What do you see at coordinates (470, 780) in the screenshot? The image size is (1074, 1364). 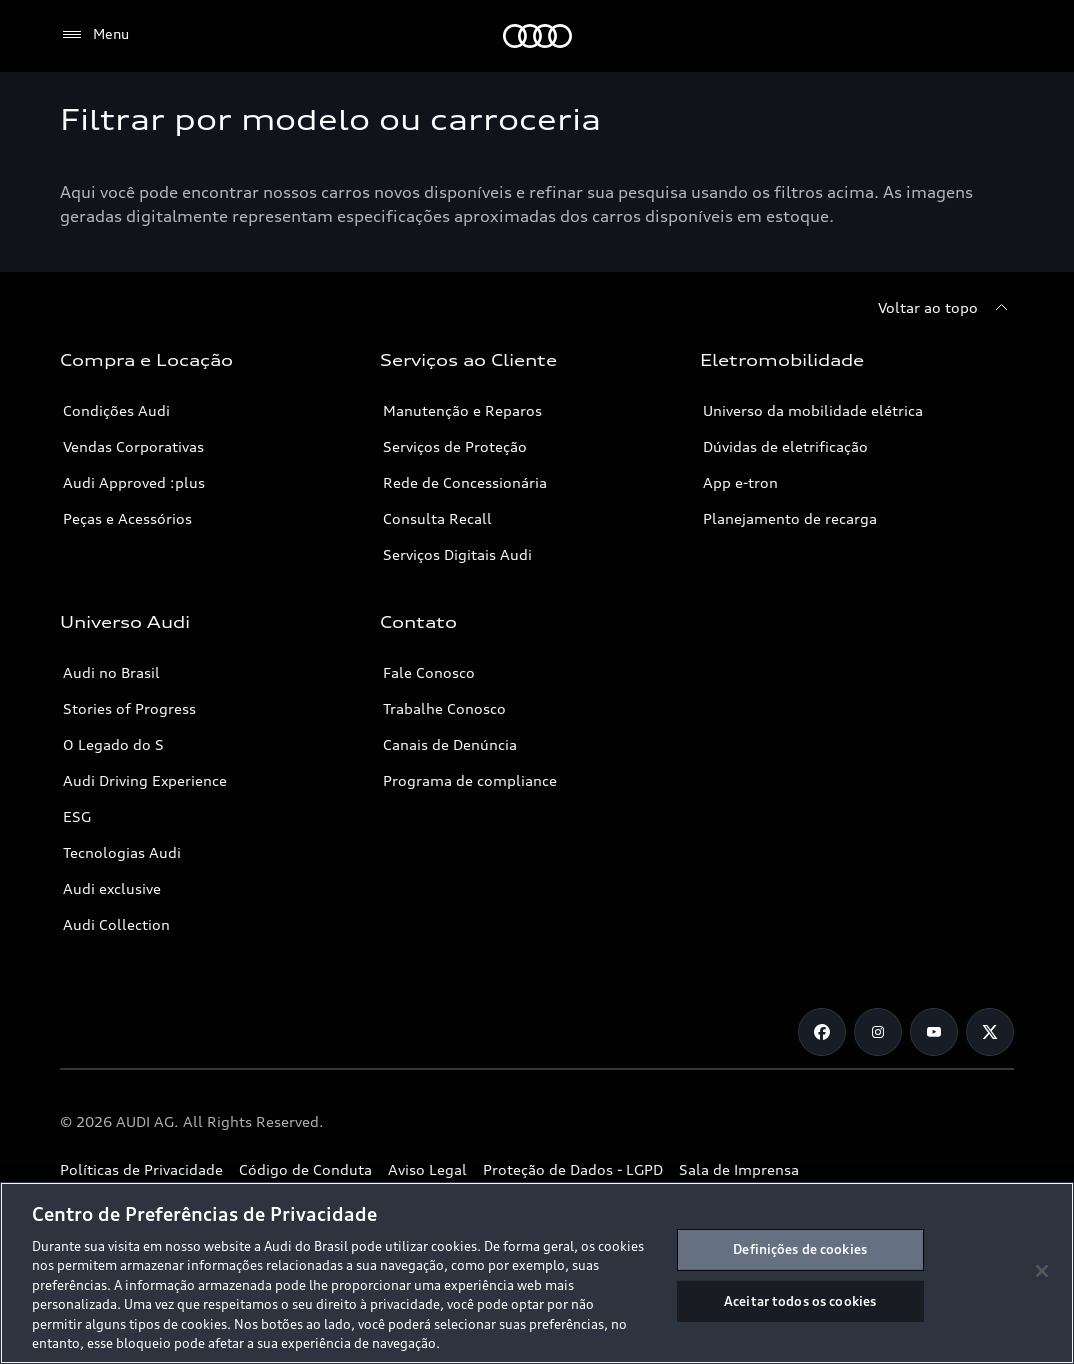 I see `Programa de compliance` at bounding box center [470, 780].